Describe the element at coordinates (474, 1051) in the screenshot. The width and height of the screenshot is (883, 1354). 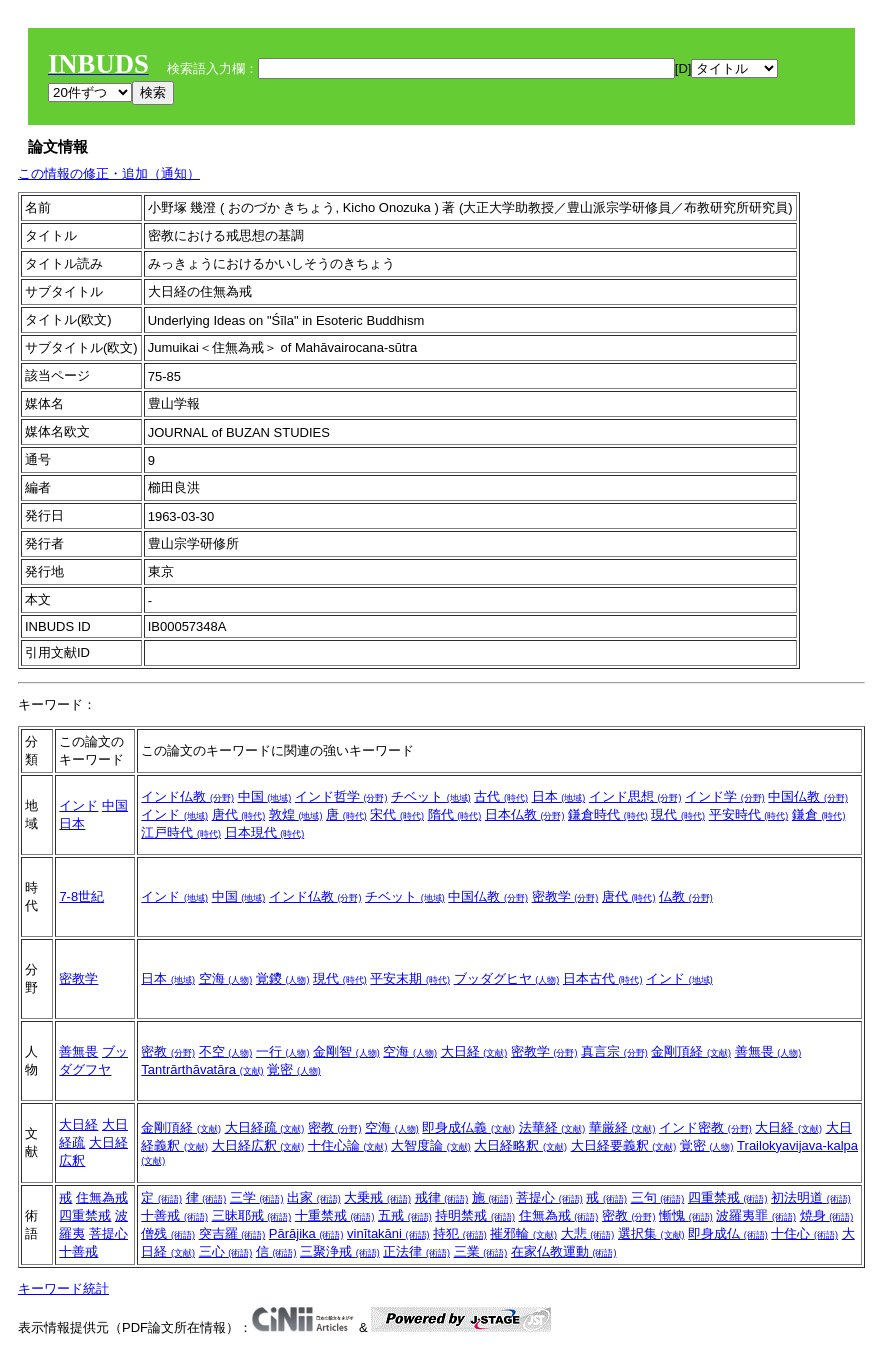
I see `大日経` at that location.